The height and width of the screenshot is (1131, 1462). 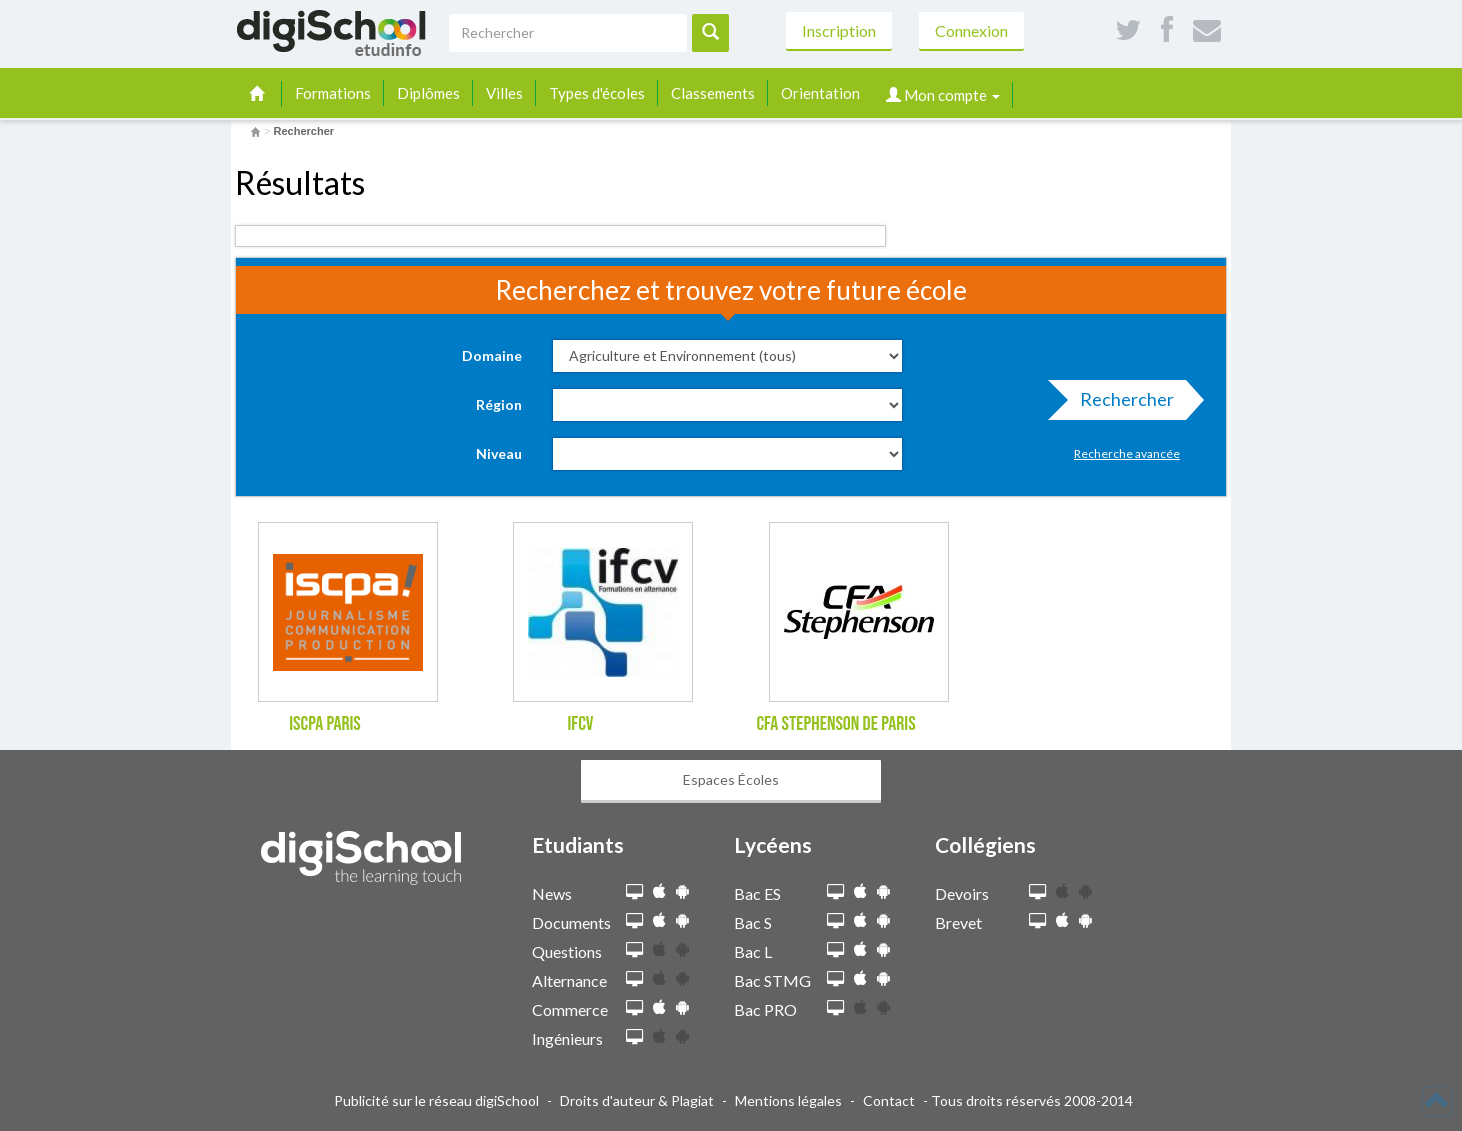 What do you see at coordinates (788, 1100) in the screenshot?
I see `Mentions légales` at bounding box center [788, 1100].